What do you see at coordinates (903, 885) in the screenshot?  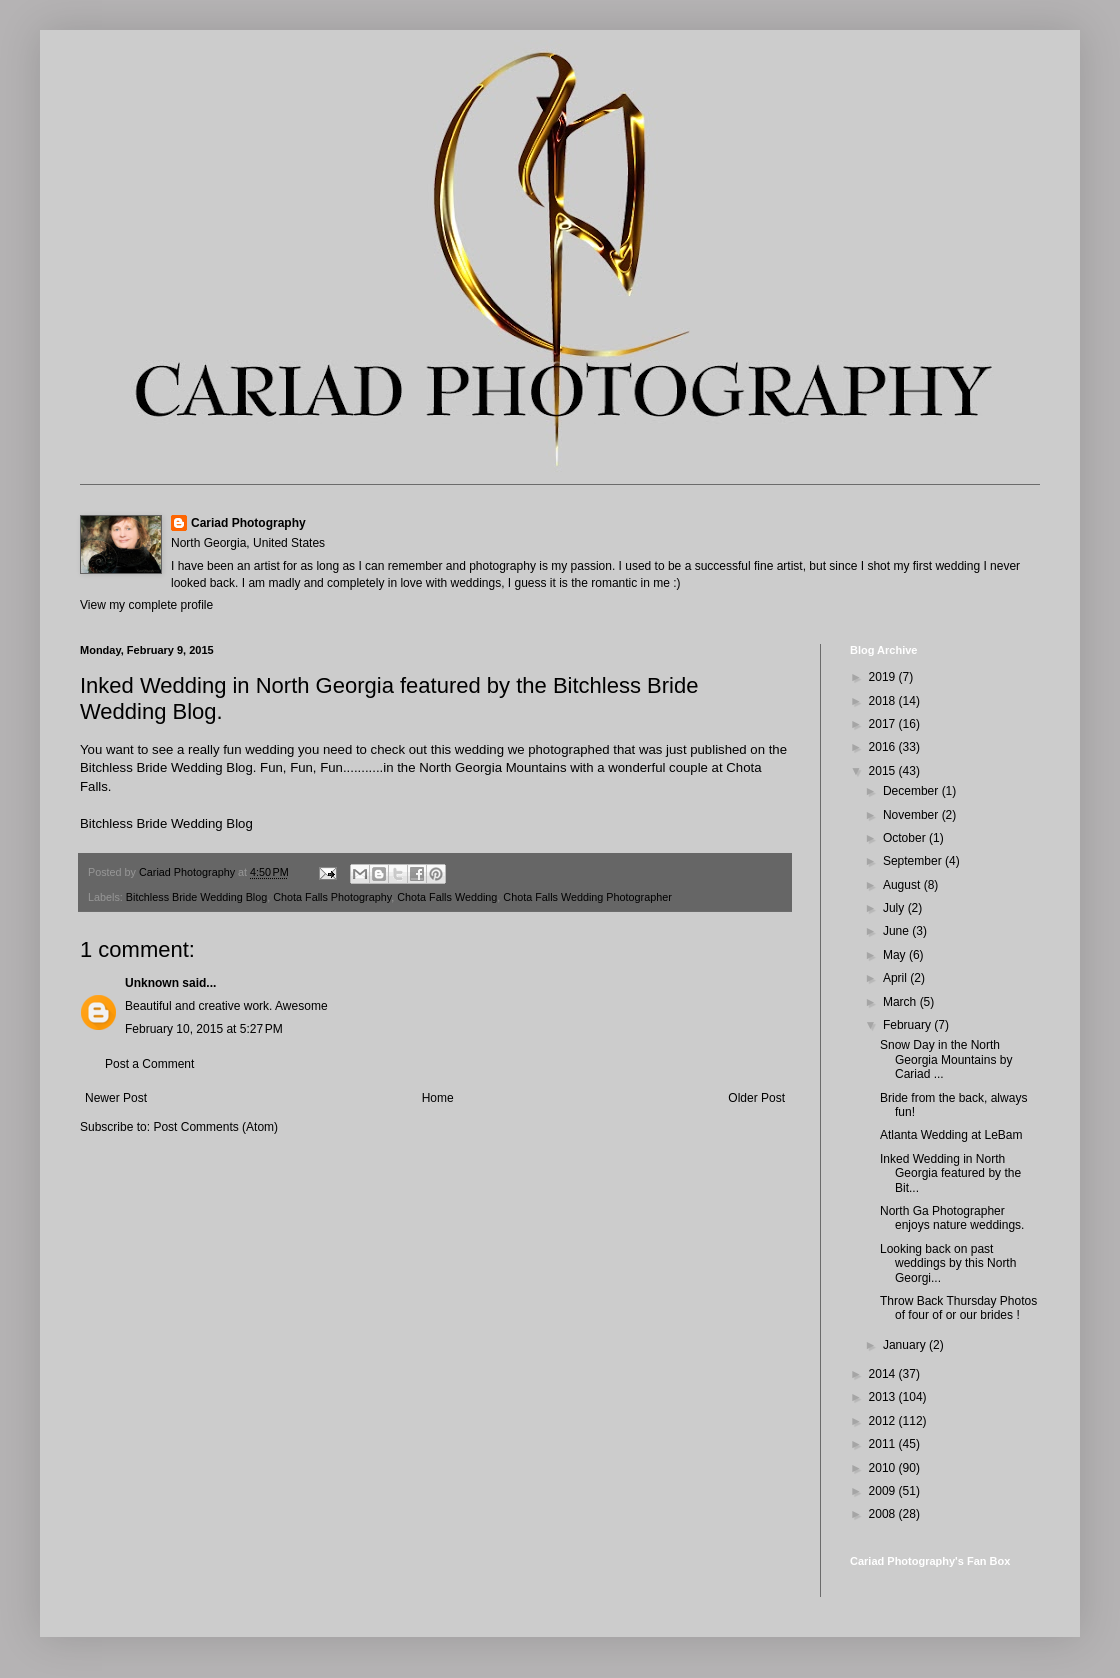 I see `August` at bounding box center [903, 885].